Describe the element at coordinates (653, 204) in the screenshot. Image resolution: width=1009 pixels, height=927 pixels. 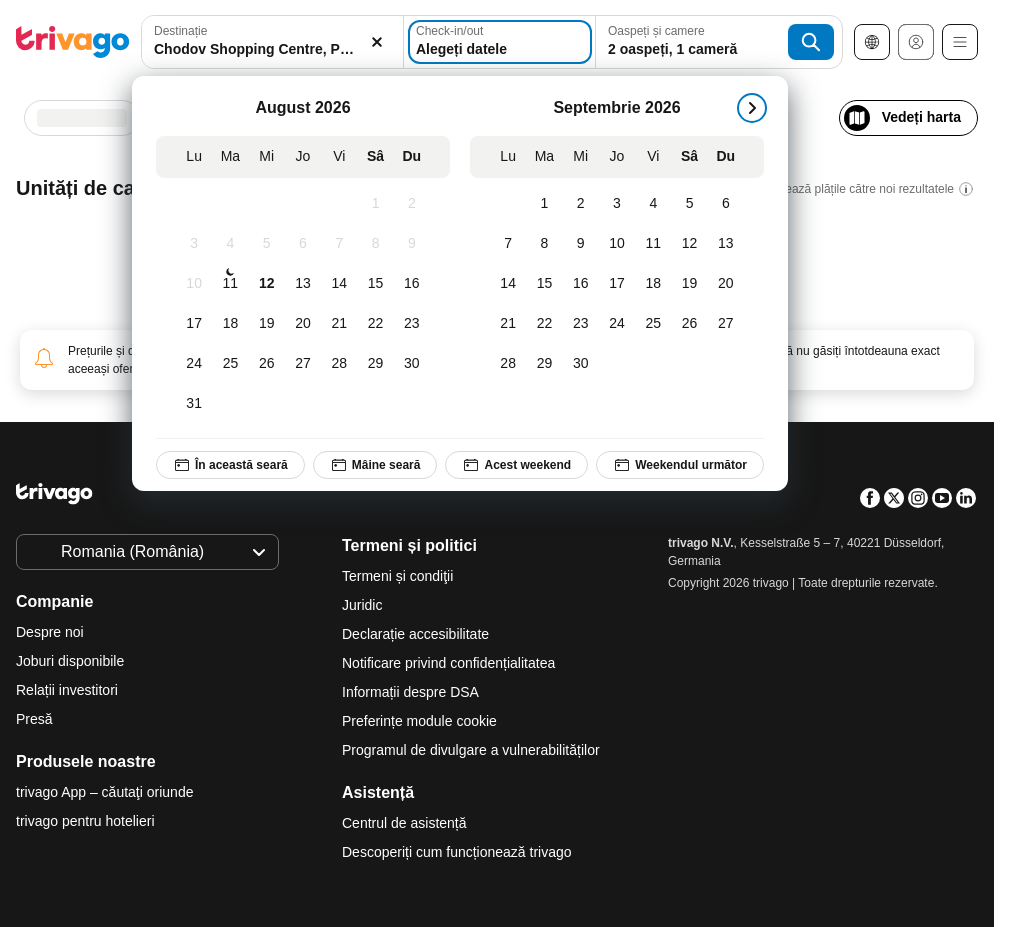
I see `[Vineri, Septembrie 4, 2026]` at that location.